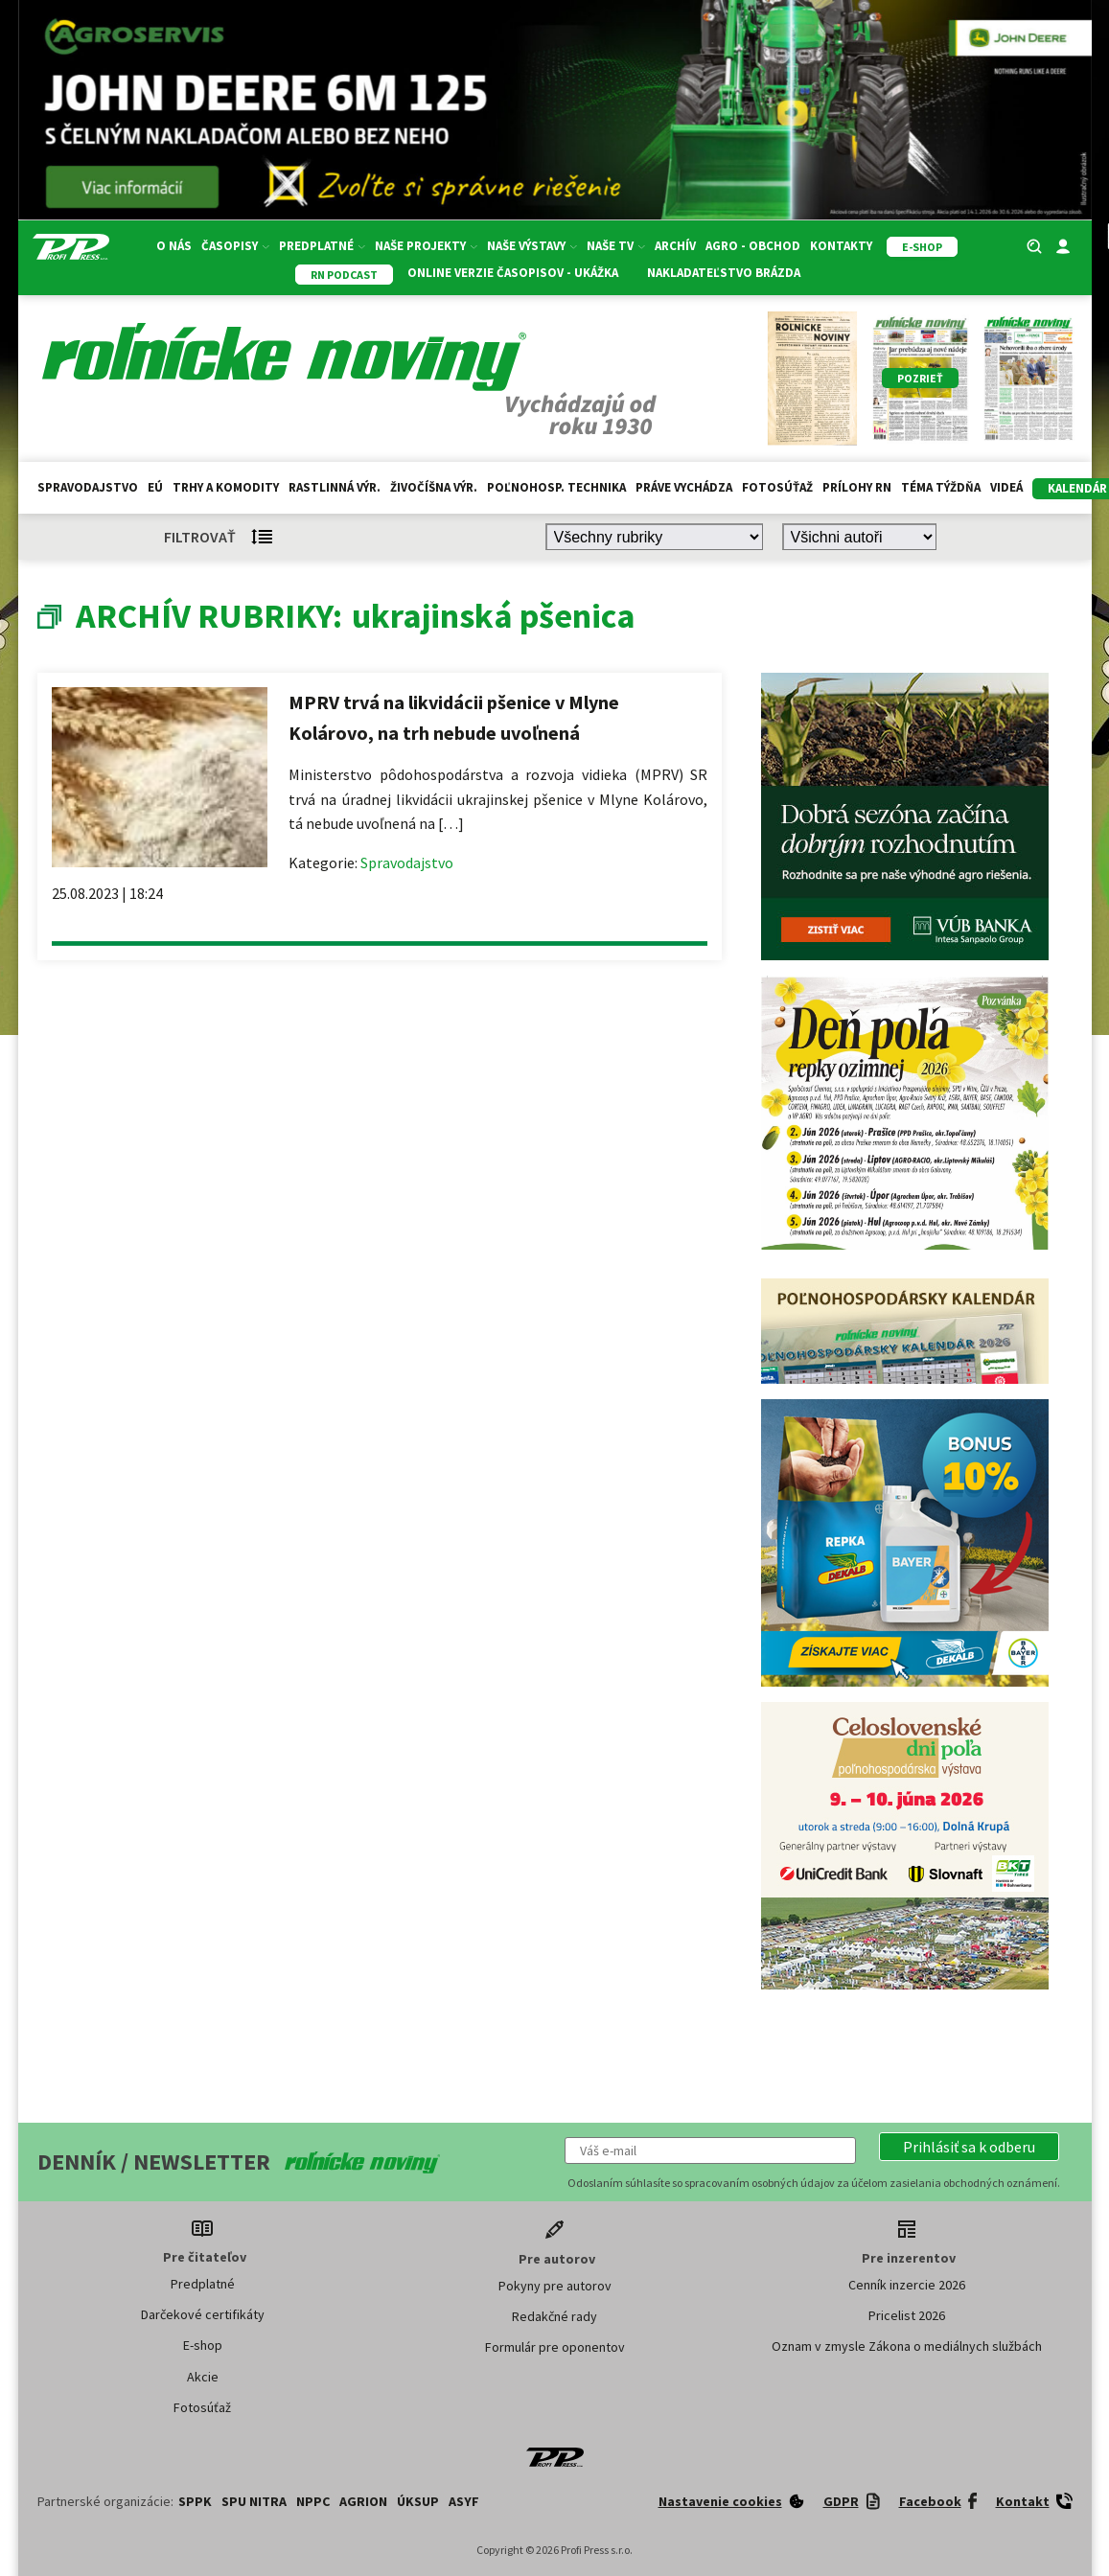 The image size is (1109, 2576). What do you see at coordinates (532, 246) in the screenshot?
I see `Naše výstavy` at bounding box center [532, 246].